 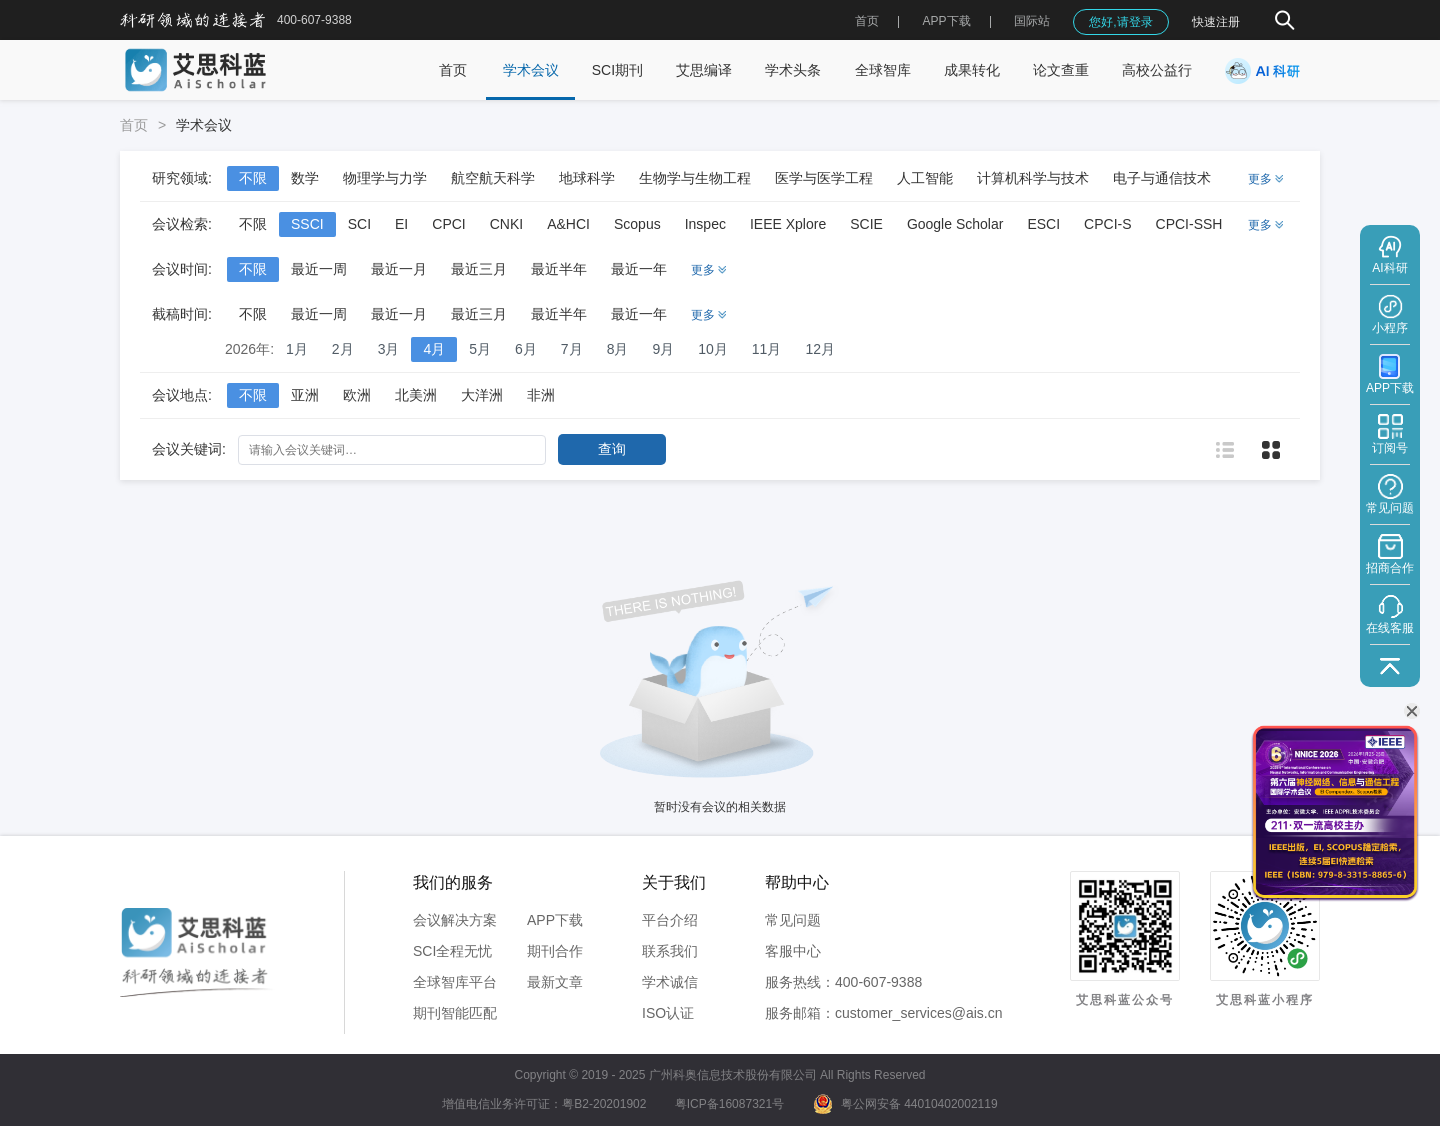 What do you see at coordinates (670, 982) in the screenshot?
I see `学术诚信` at bounding box center [670, 982].